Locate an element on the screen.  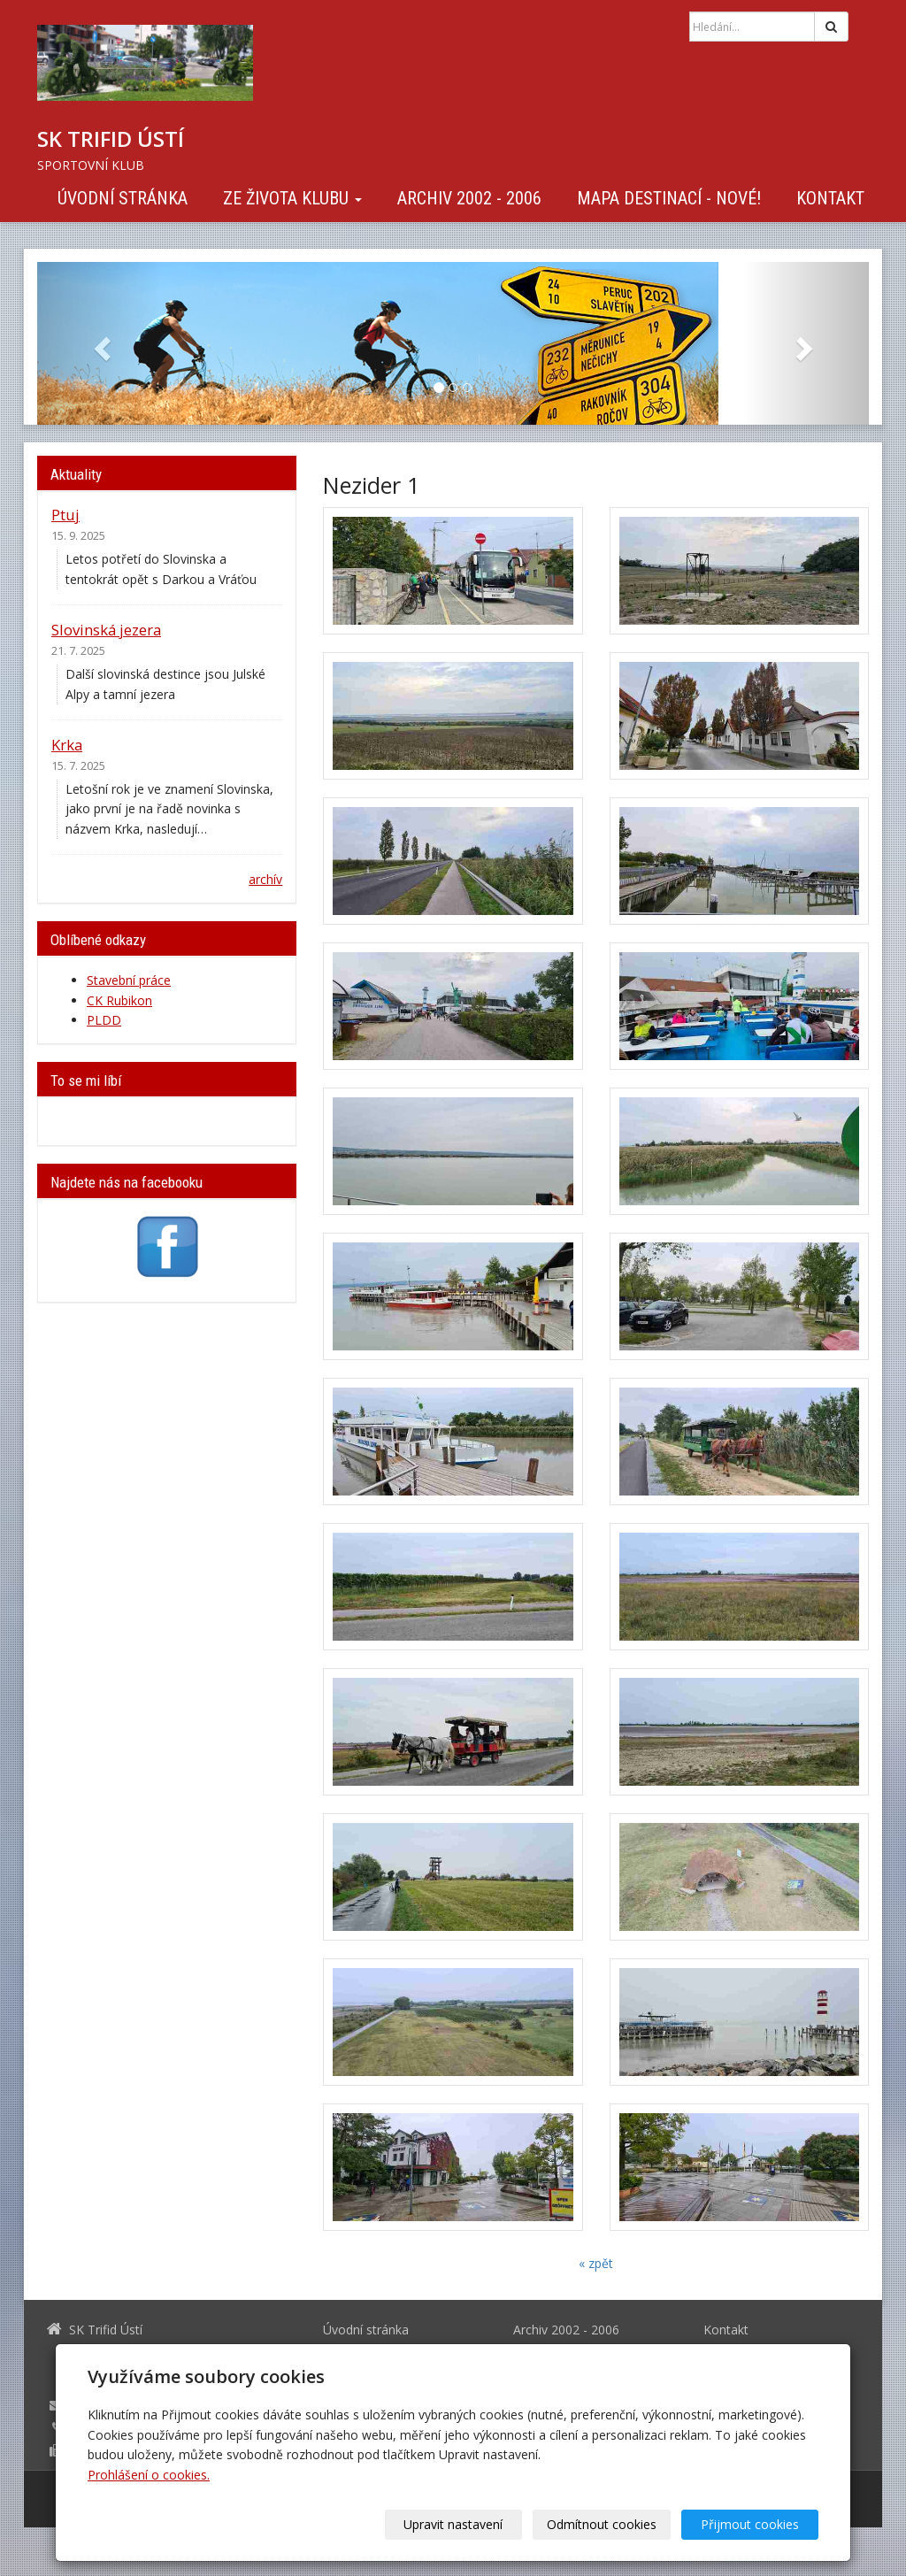
Odmítnout cookies is located at coordinates (605, 2524).